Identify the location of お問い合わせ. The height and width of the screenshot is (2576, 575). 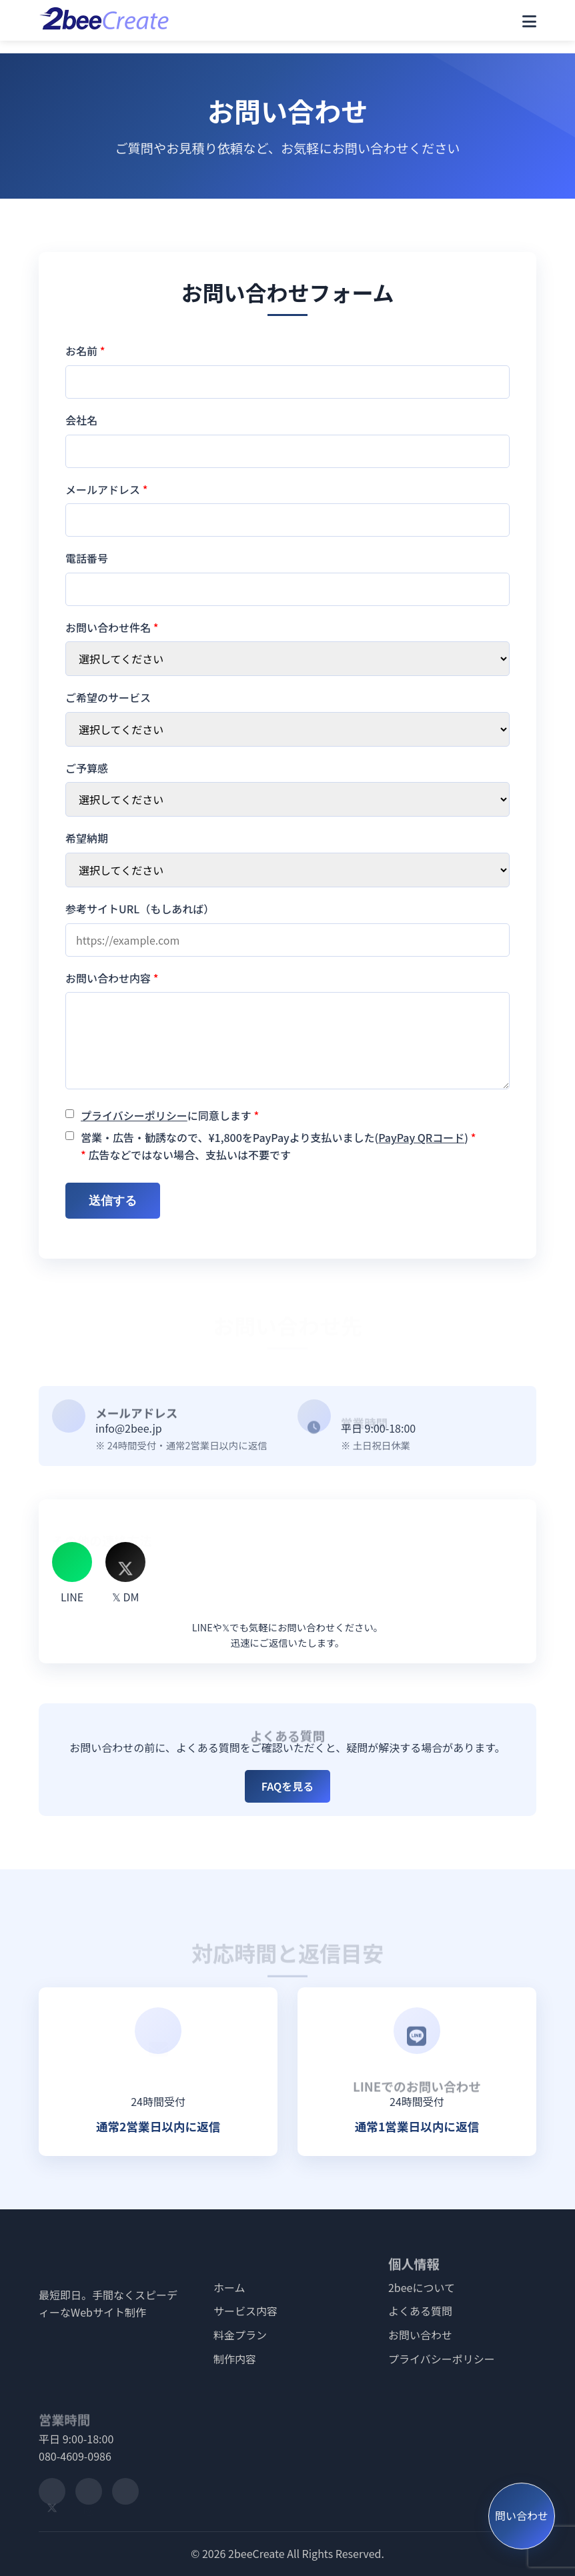
(420, 2335).